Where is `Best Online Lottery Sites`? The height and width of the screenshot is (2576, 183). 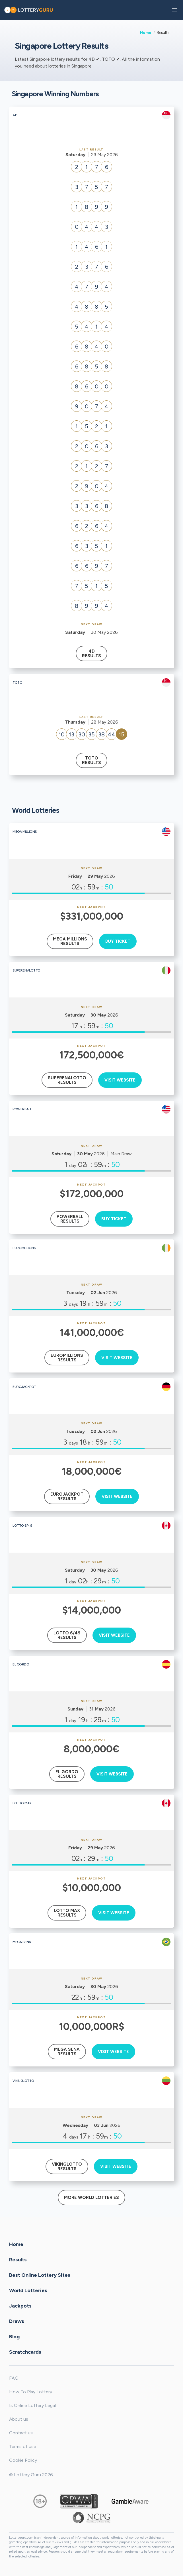 Best Online Lottery Sites is located at coordinates (39, 2275).